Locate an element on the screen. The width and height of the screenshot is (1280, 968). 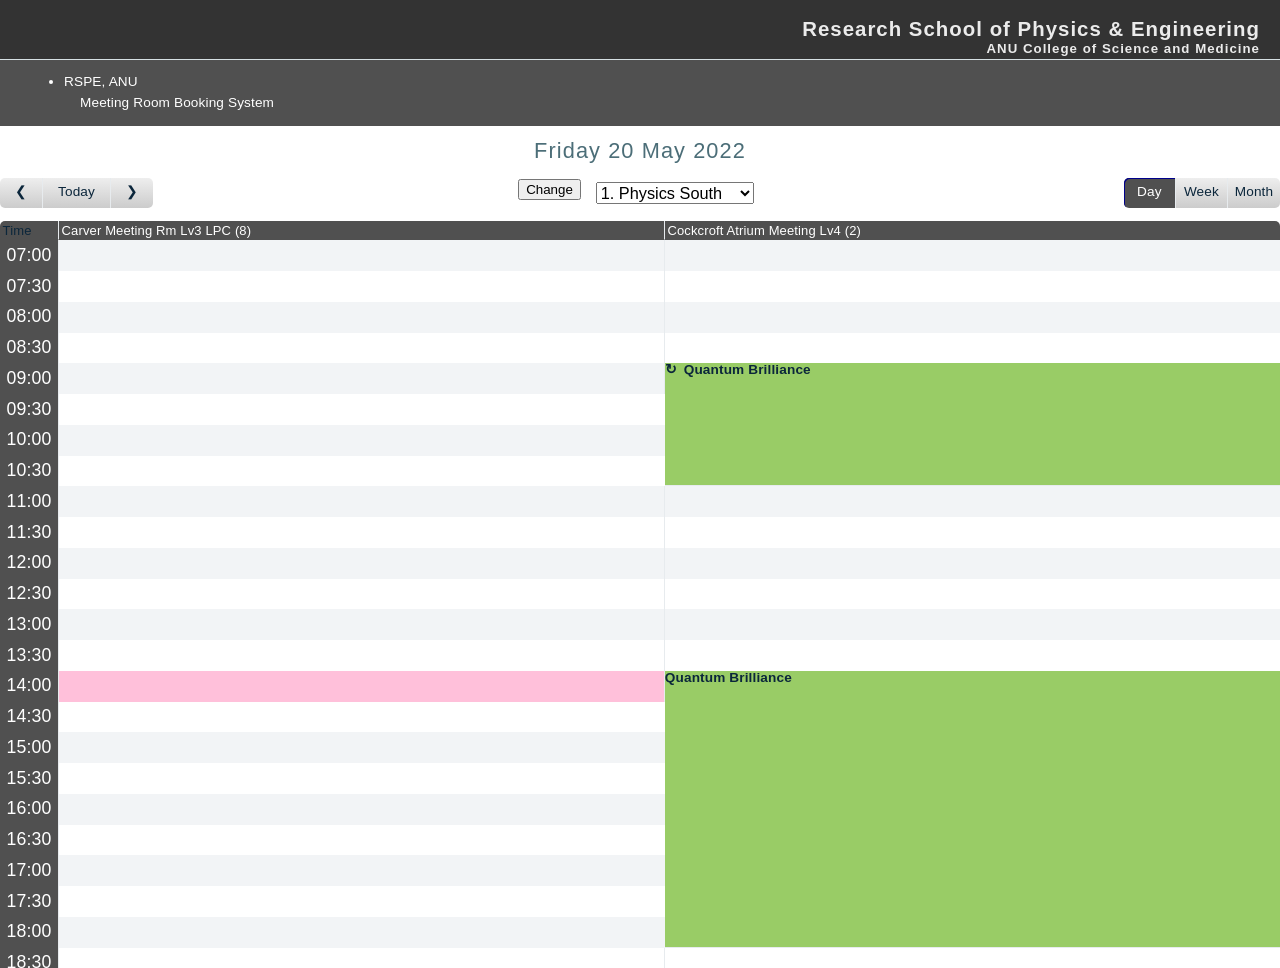
12:00 is located at coordinates (29, 562).